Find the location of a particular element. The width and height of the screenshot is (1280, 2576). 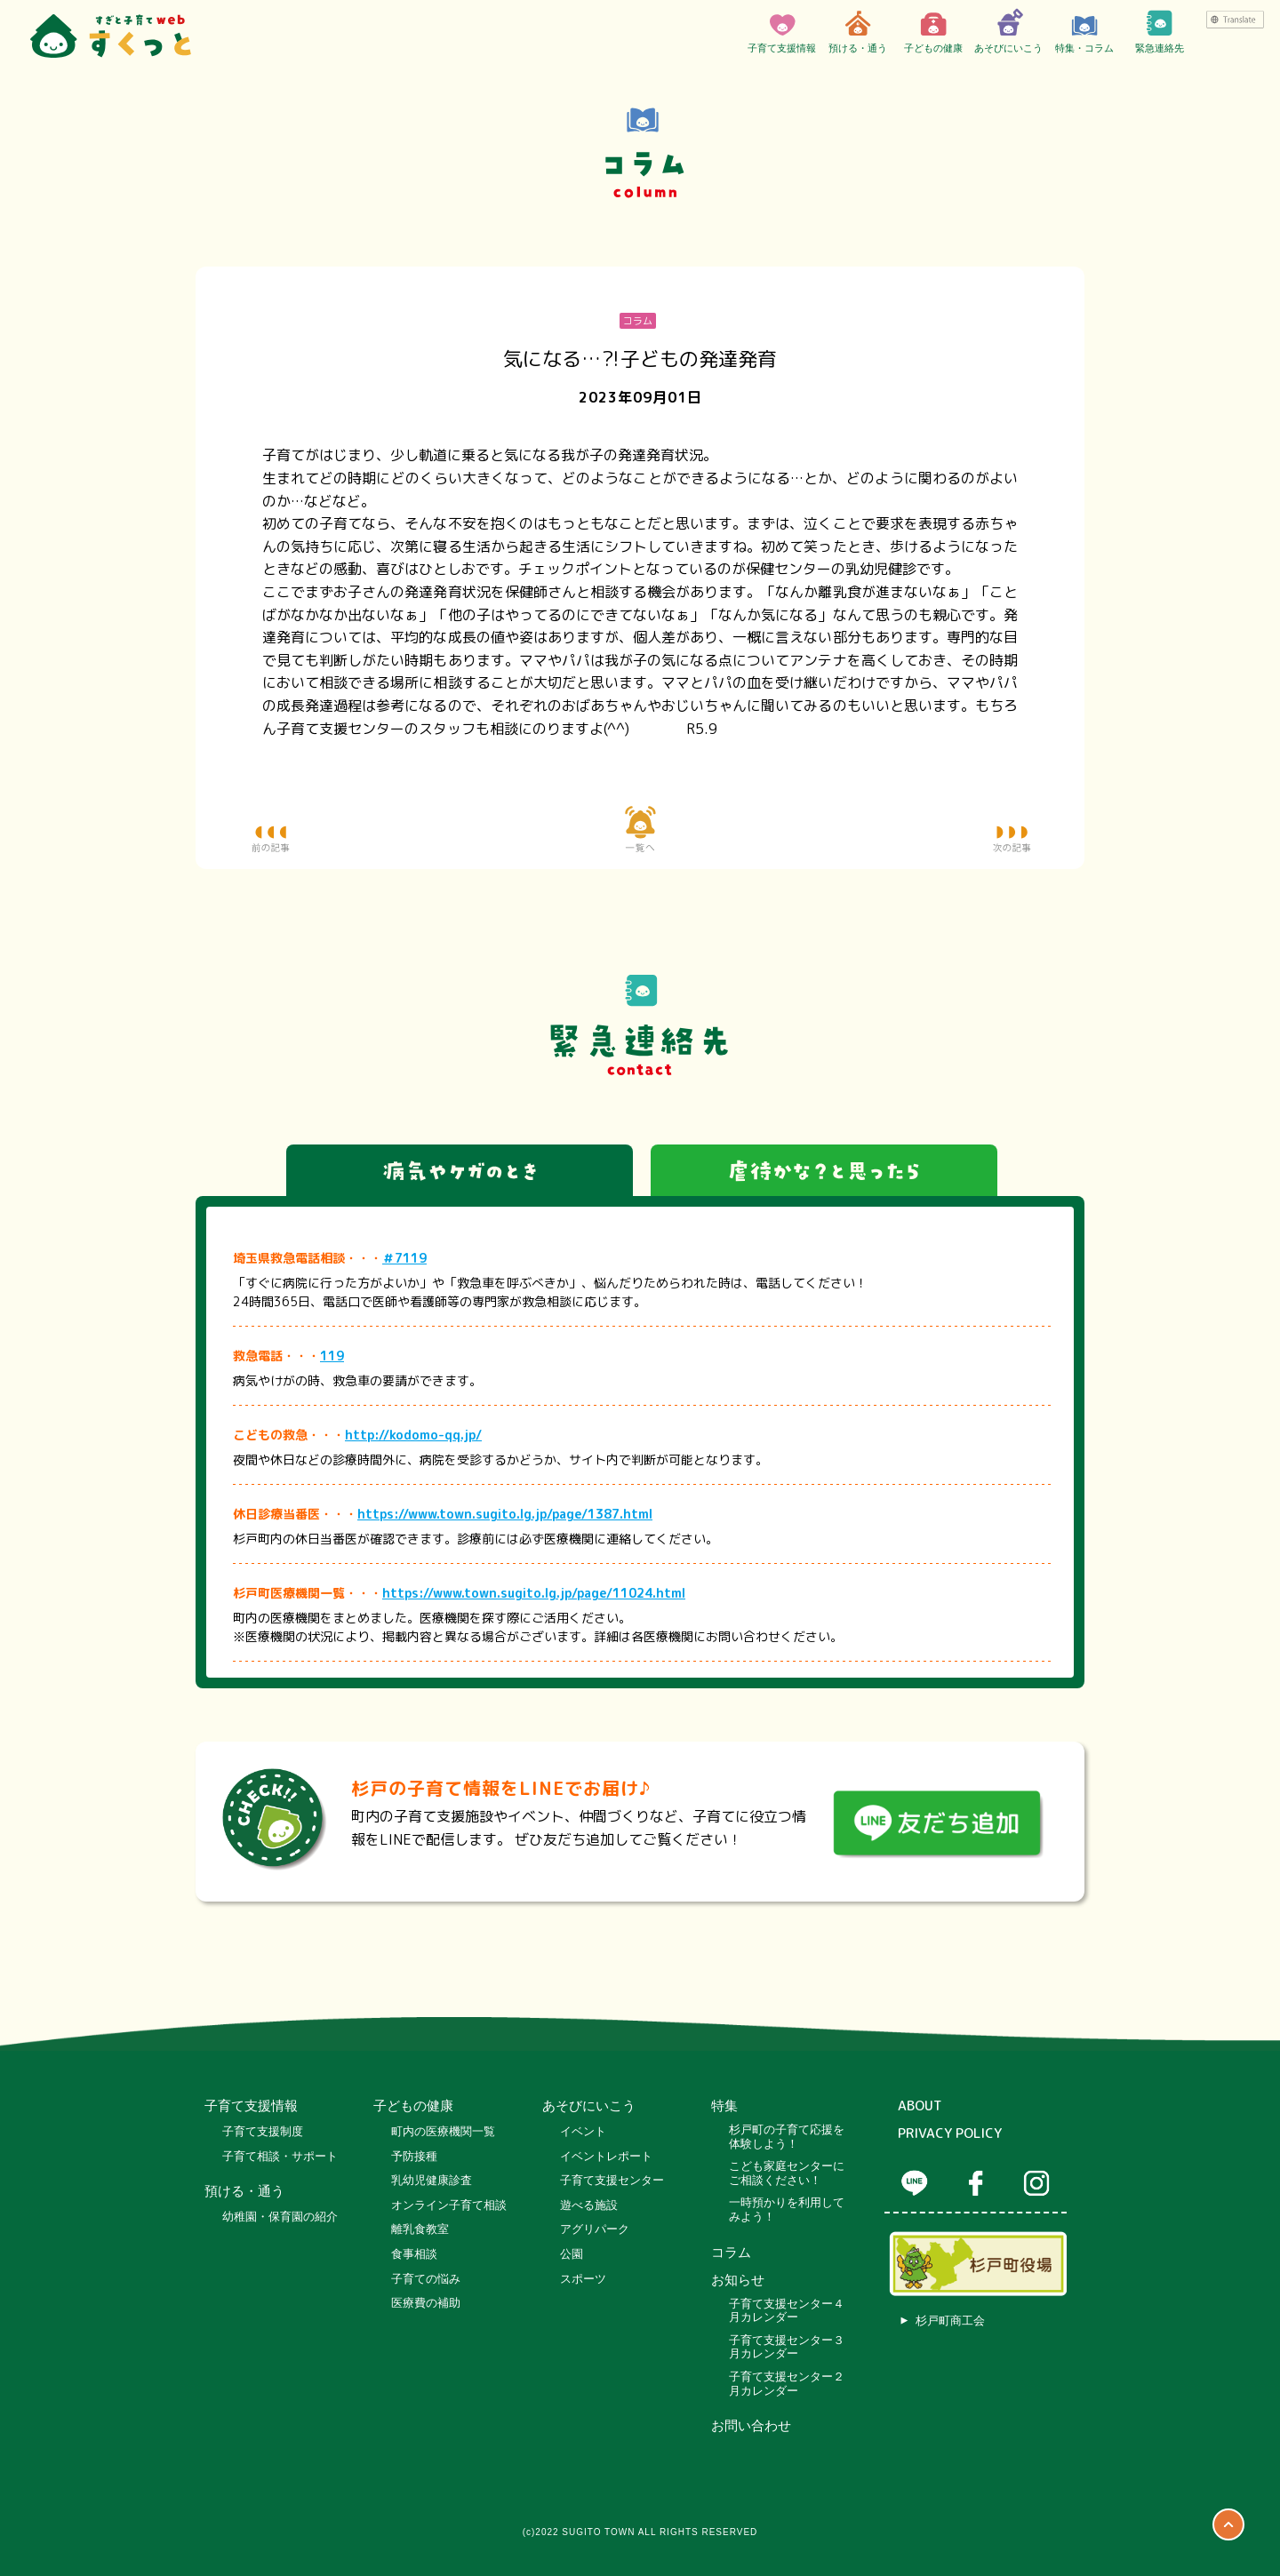

緊急連絡先 is located at coordinates (1159, 31).